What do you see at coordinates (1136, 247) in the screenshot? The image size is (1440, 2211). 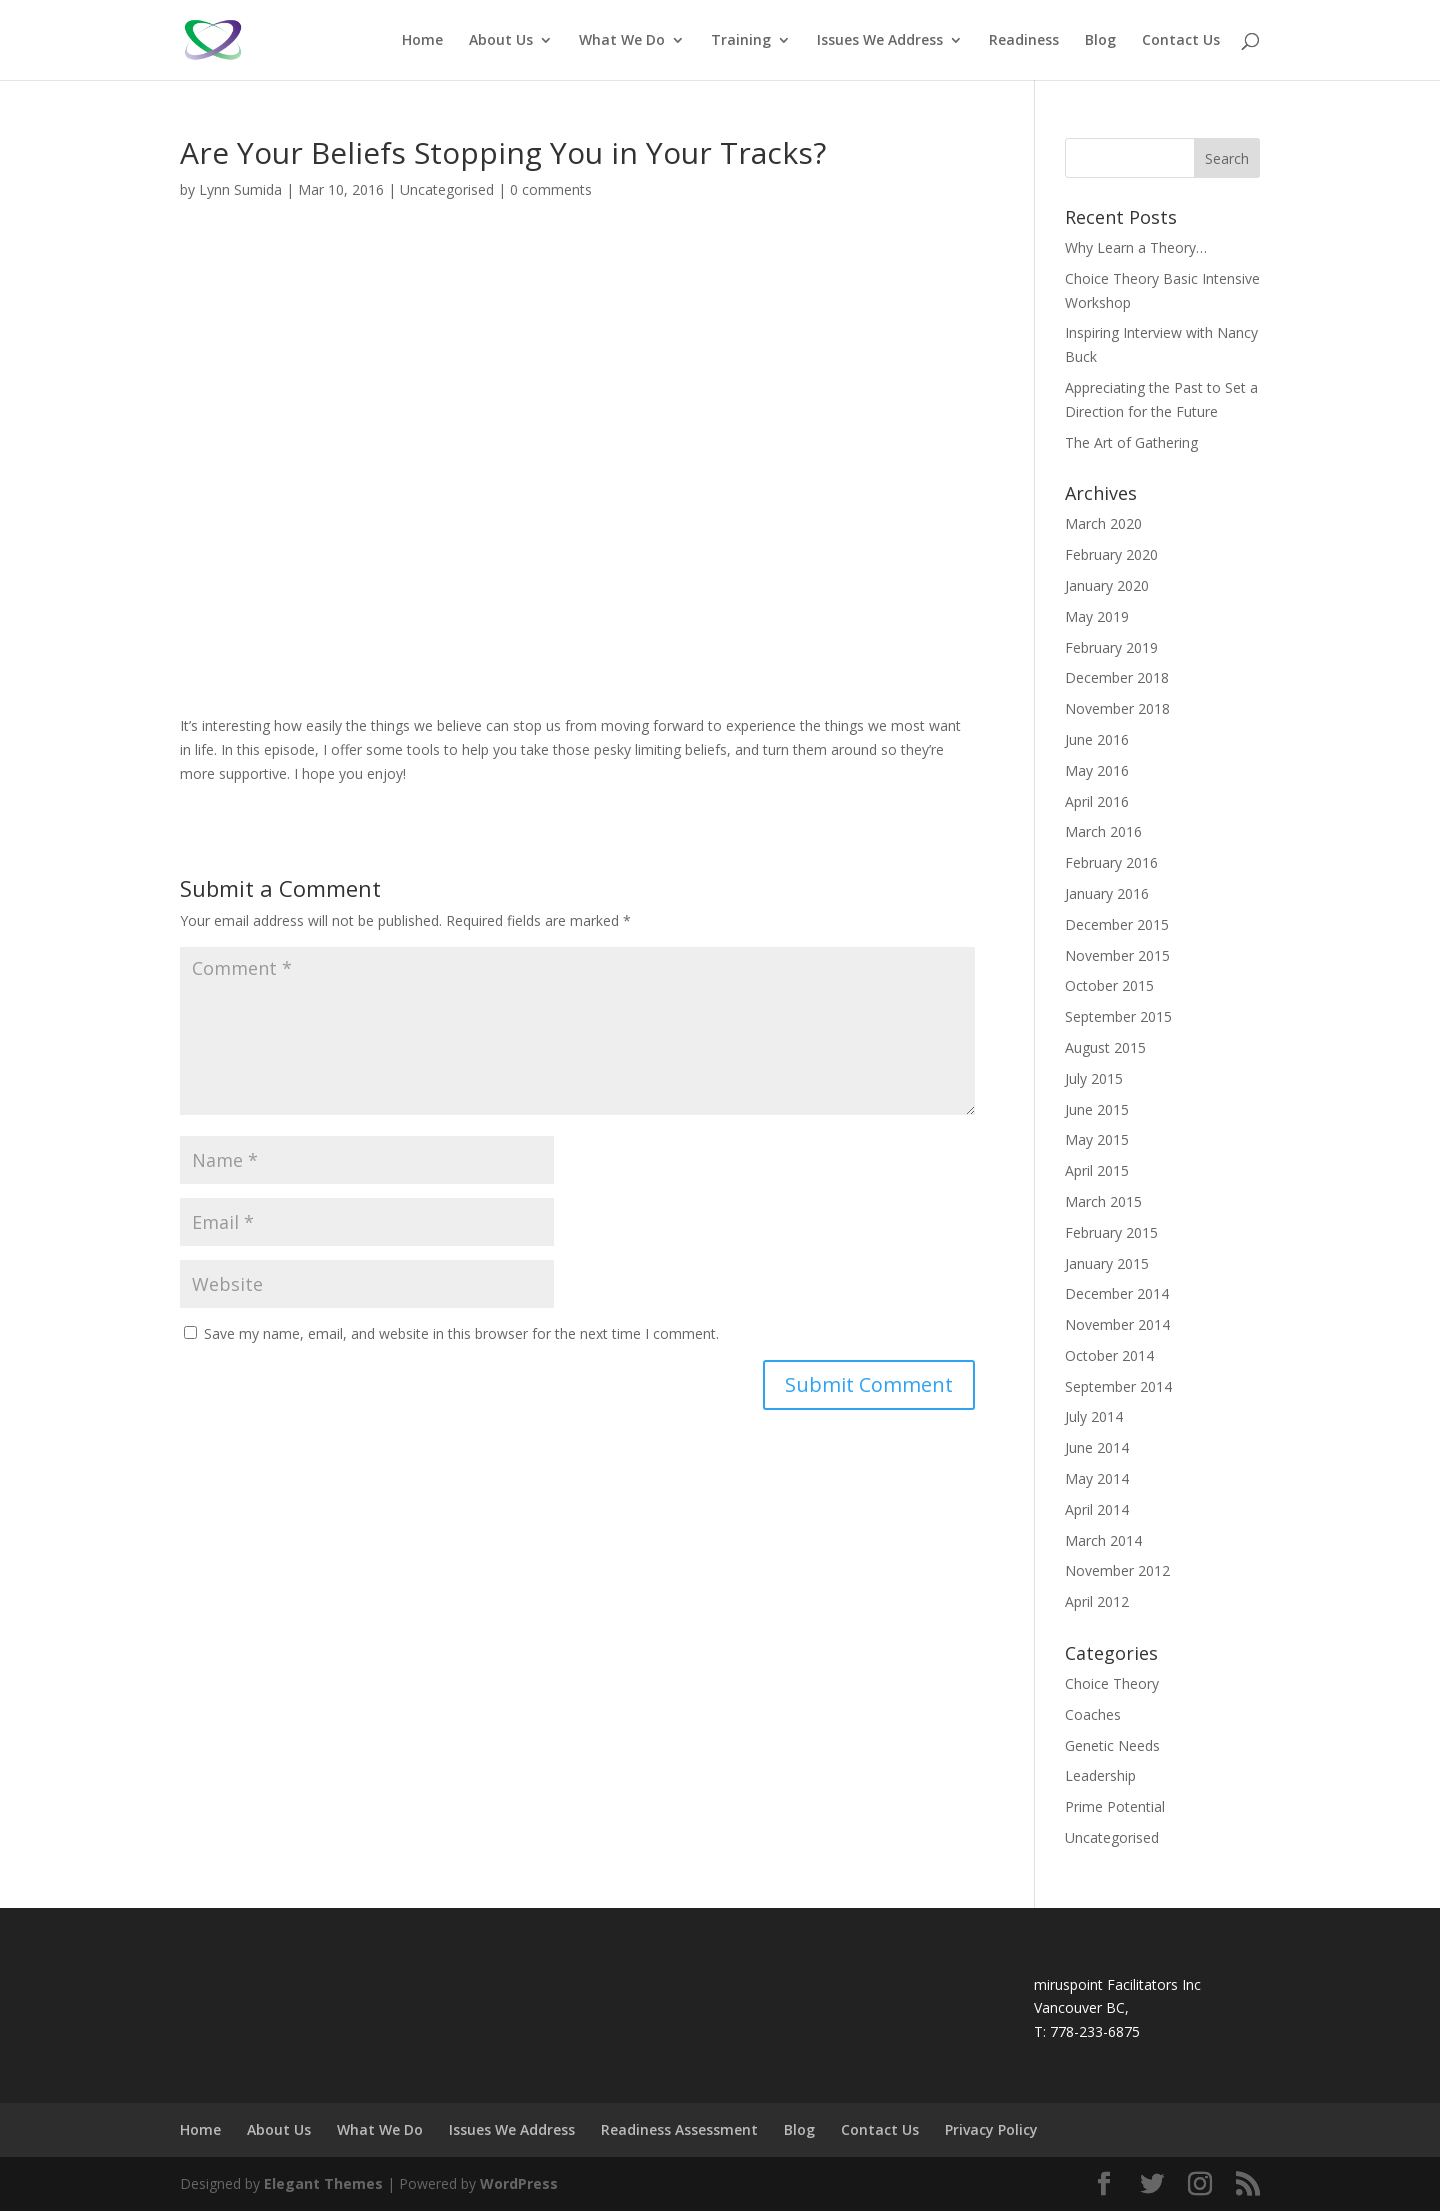 I see `Why Learn a Theory…` at bounding box center [1136, 247].